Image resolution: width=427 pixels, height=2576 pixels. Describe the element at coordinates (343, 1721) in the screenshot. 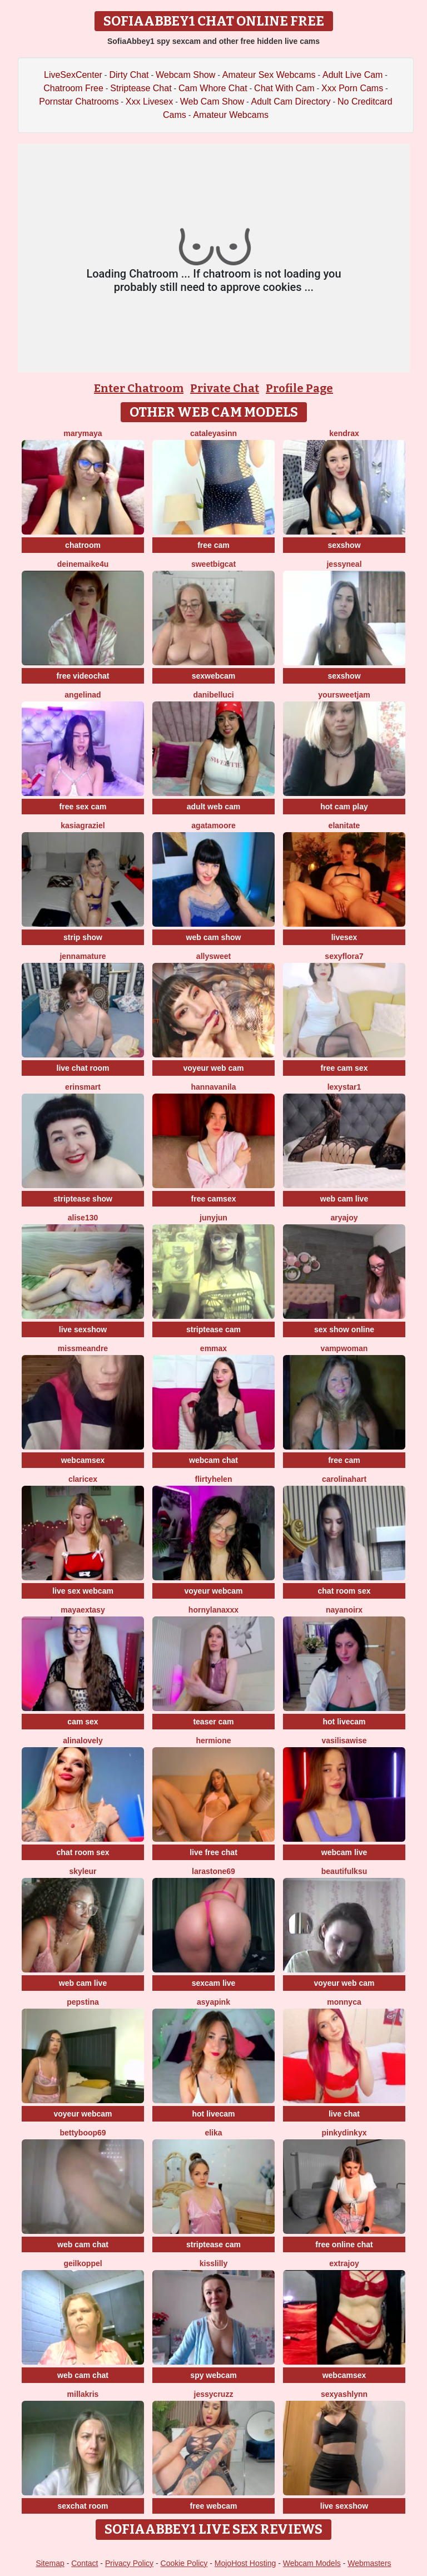

I see `hot livecam` at that location.